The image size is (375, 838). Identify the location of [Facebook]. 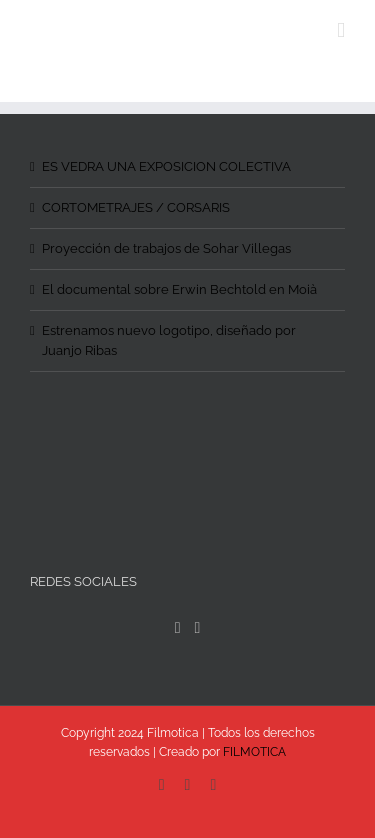
(178, 628).